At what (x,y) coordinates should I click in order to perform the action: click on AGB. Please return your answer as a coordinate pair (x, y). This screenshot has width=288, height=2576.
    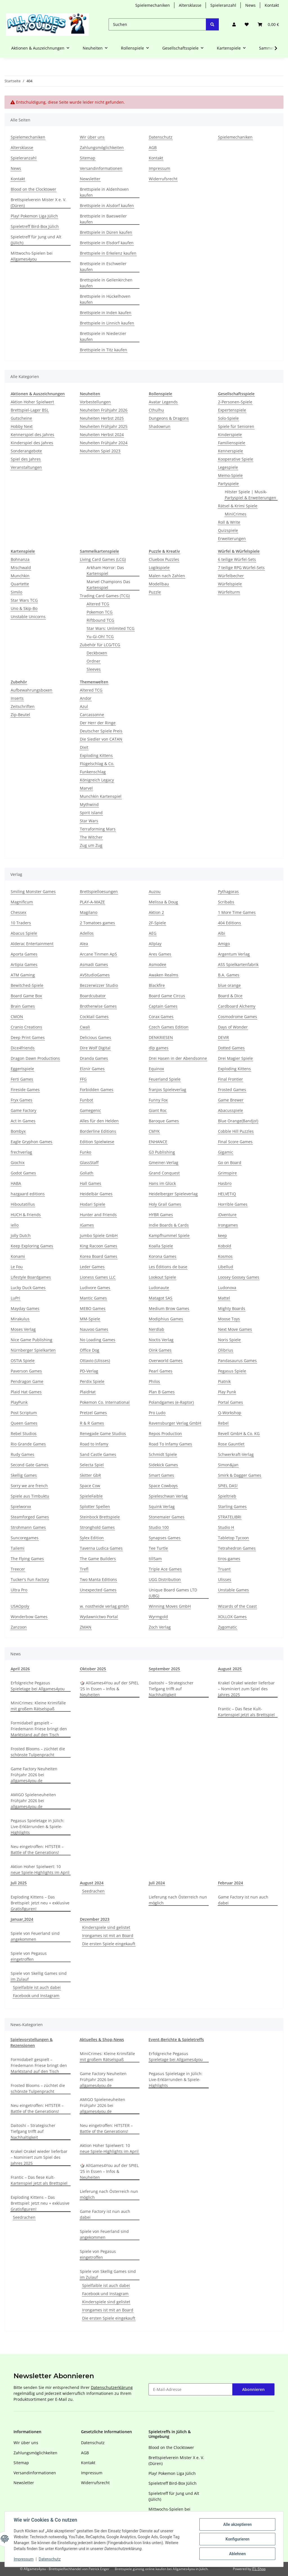
    Looking at the image, I should click on (153, 147).